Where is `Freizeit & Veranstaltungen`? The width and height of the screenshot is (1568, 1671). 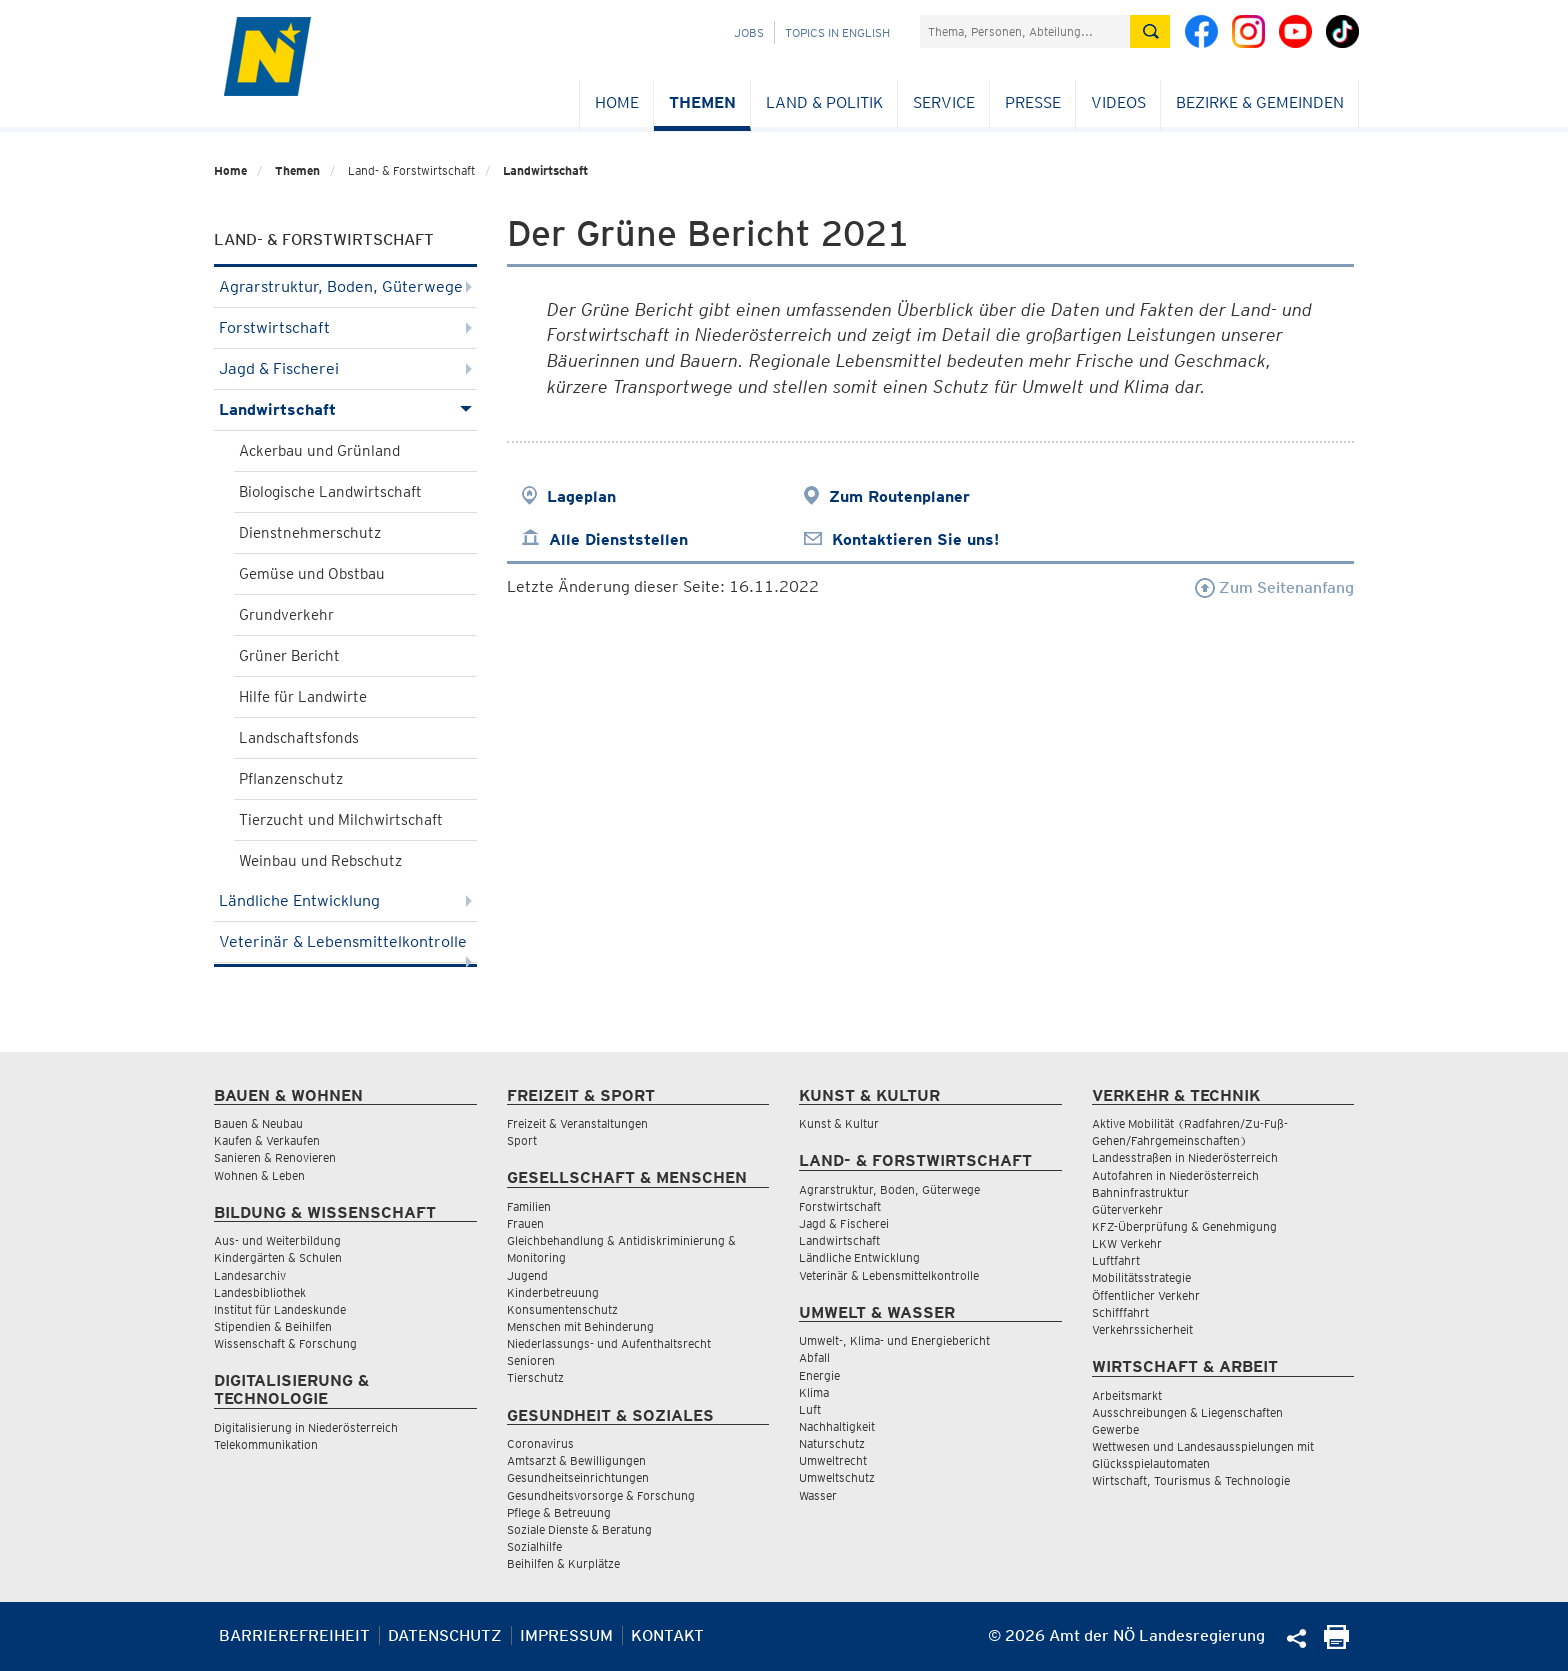 Freizeit & Veranstaltungen is located at coordinates (577, 1123).